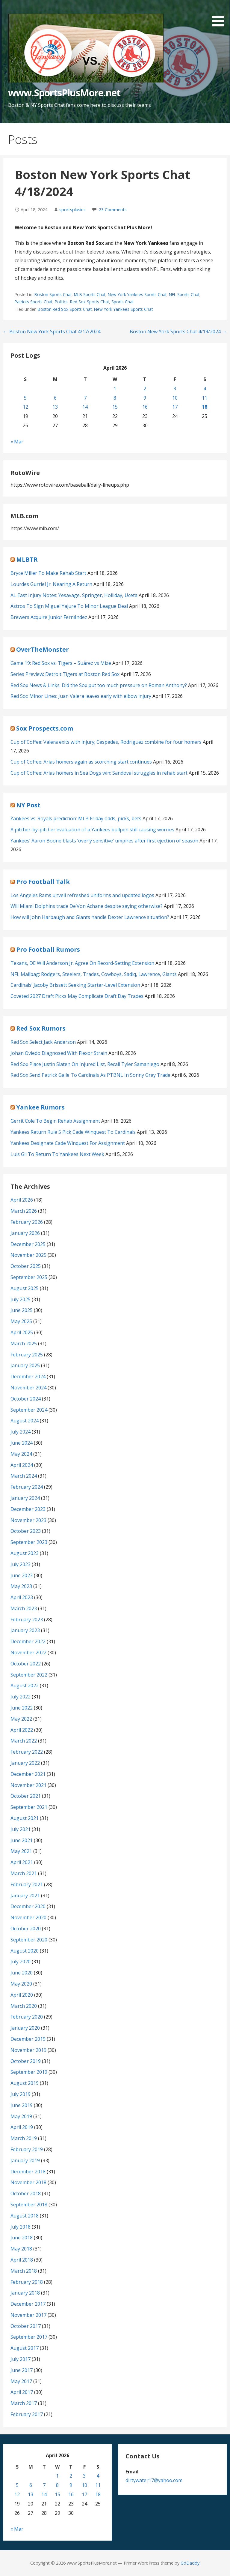 Image resolution: width=230 pixels, height=2576 pixels. I want to click on Boston Red Sox Sports Chat, so click(65, 309).